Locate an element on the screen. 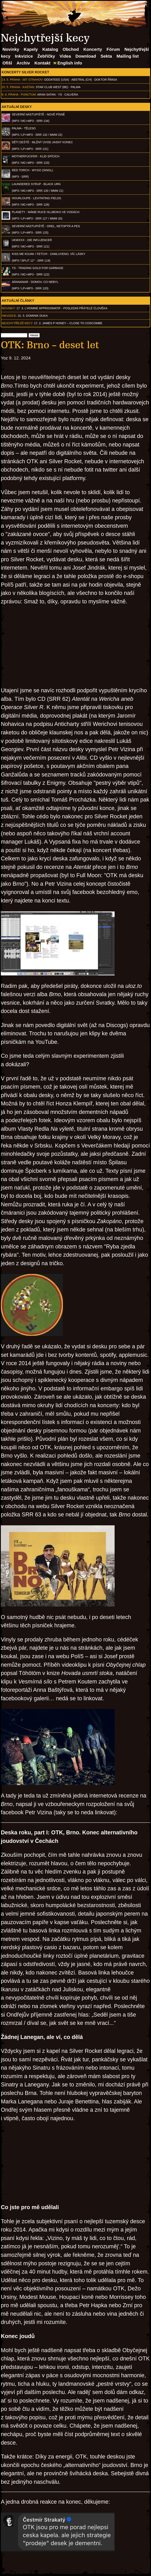 Image resolution: width=151 pixels, height=2576 pixels. 9. 6. is located at coordinates (4, 94).